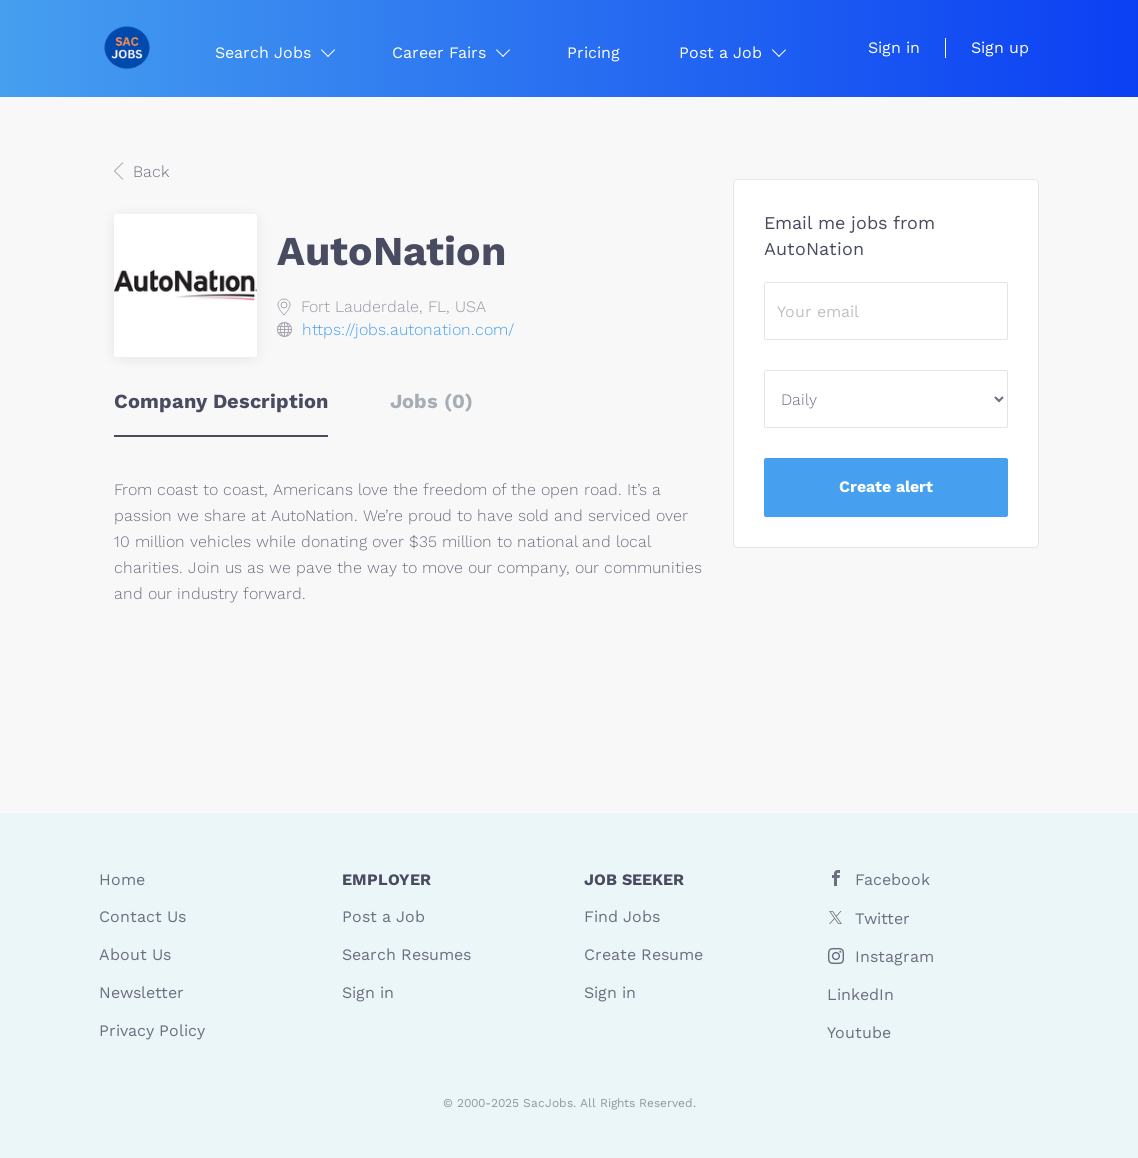 The width and height of the screenshot is (1138, 1158). What do you see at coordinates (894, 47) in the screenshot?
I see `Sign in` at bounding box center [894, 47].